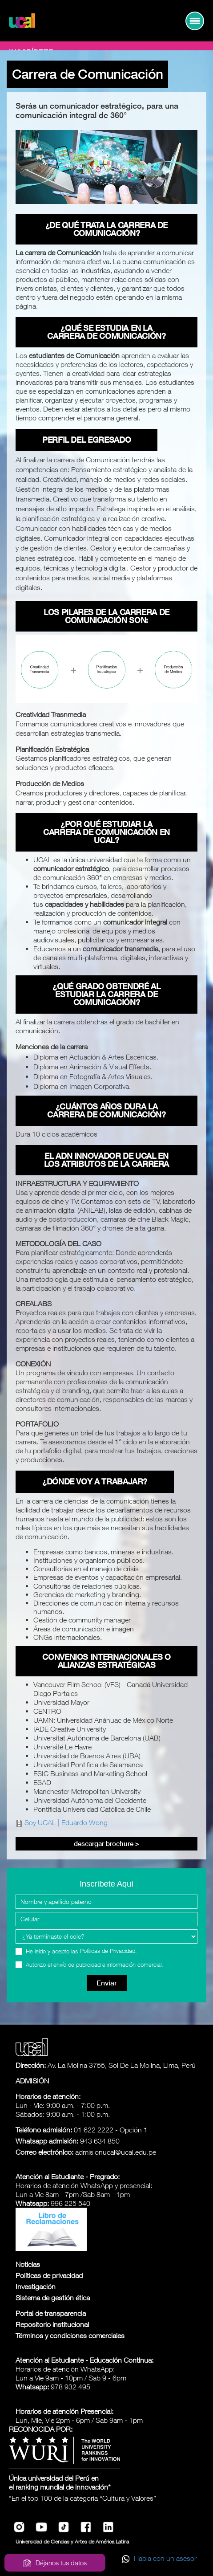 Image resolution: width=213 pixels, height=2576 pixels. What do you see at coordinates (106, 1661) in the screenshot?
I see `Convenios Internacionales o Alianzas estratégicas` at bounding box center [106, 1661].